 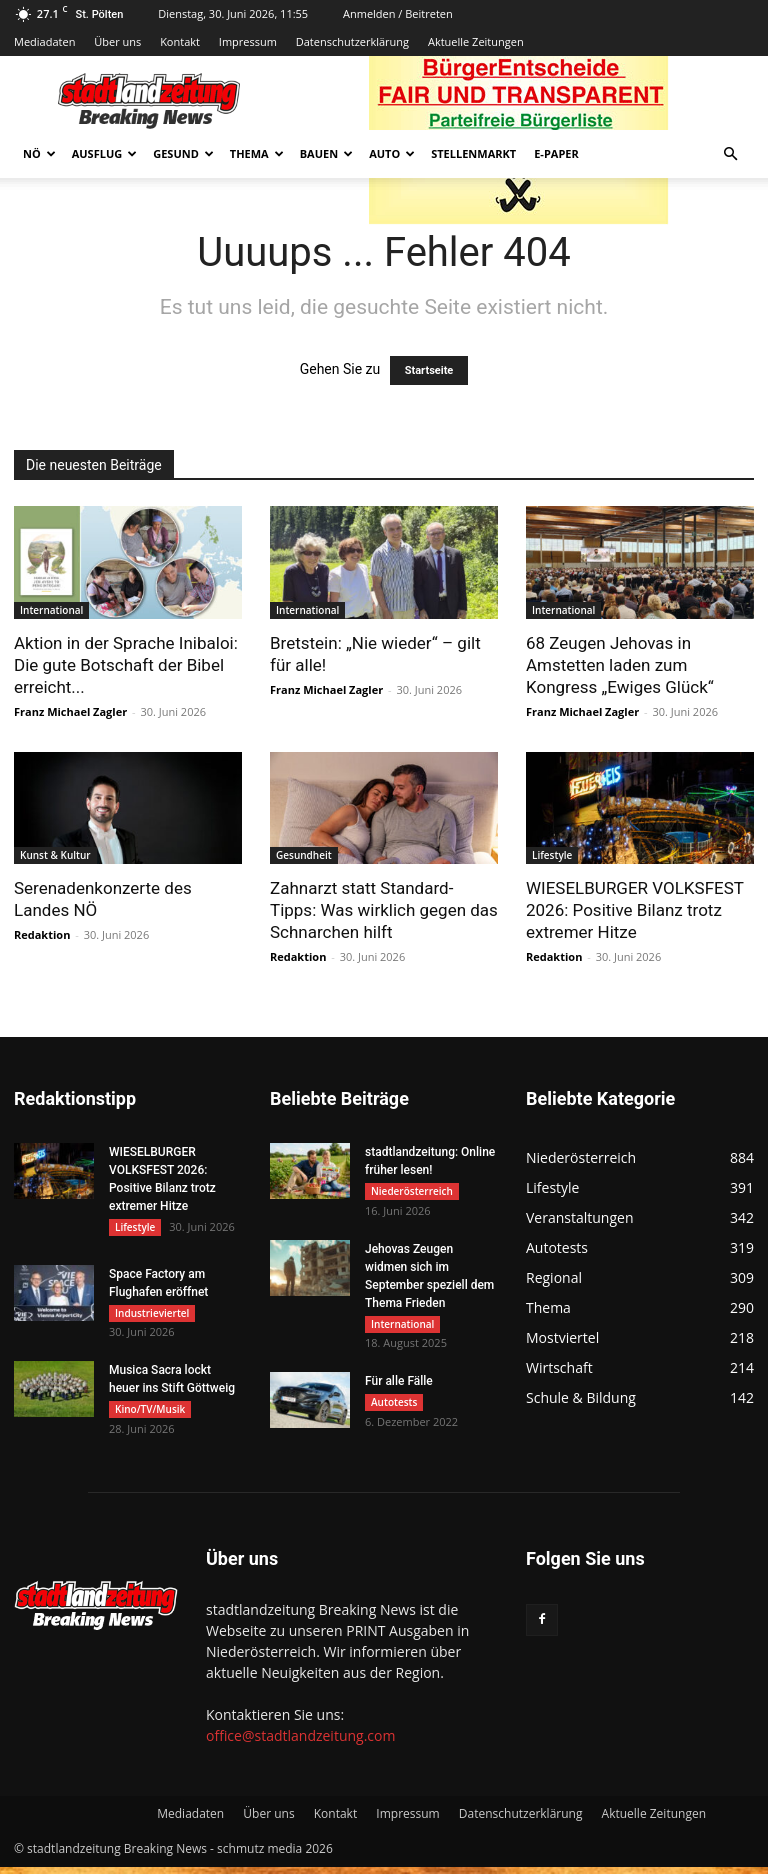 What do you see at coordinates (55, 855) in the screenshot?
I see `Kunst & Kultur` at bounding box center [55, 855].